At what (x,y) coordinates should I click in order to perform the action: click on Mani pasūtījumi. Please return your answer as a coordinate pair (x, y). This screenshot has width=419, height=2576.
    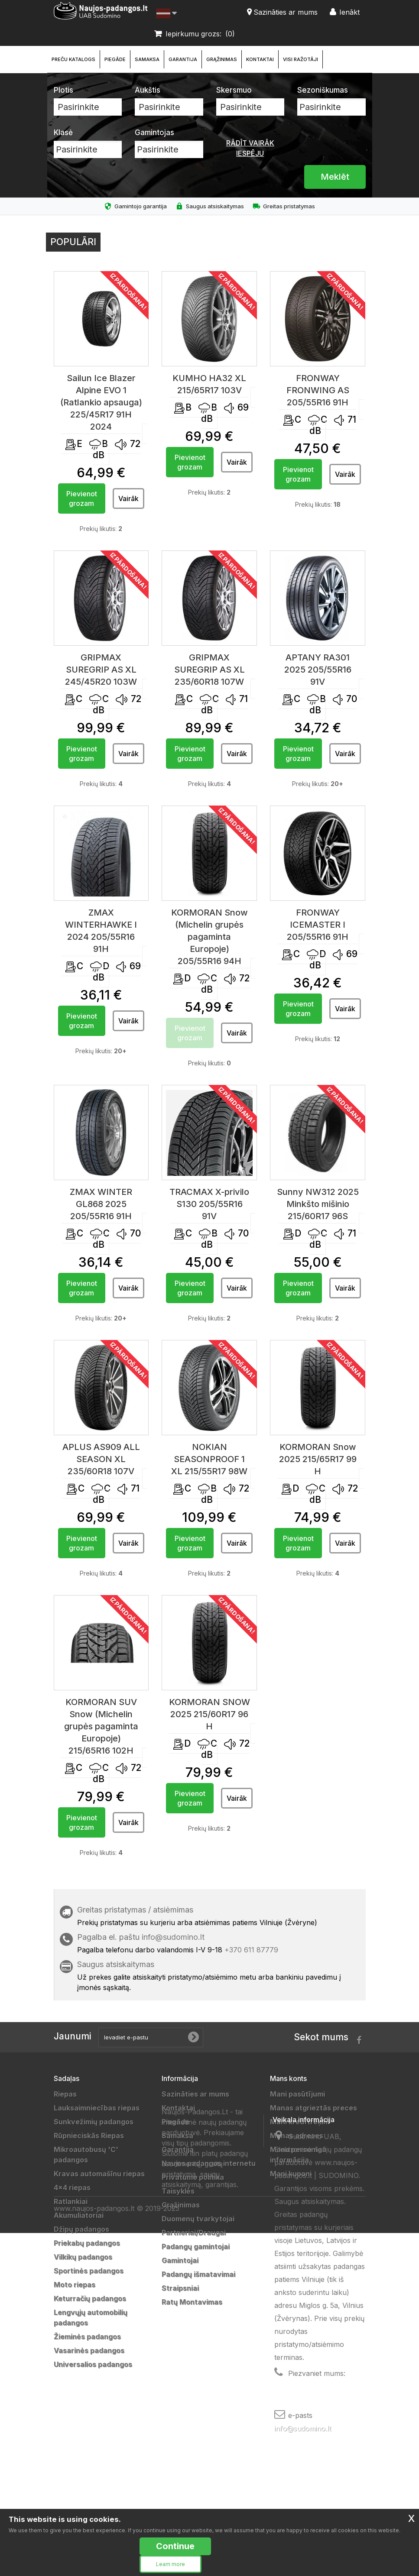
    Looking at the image, I should click on (297, 2094).